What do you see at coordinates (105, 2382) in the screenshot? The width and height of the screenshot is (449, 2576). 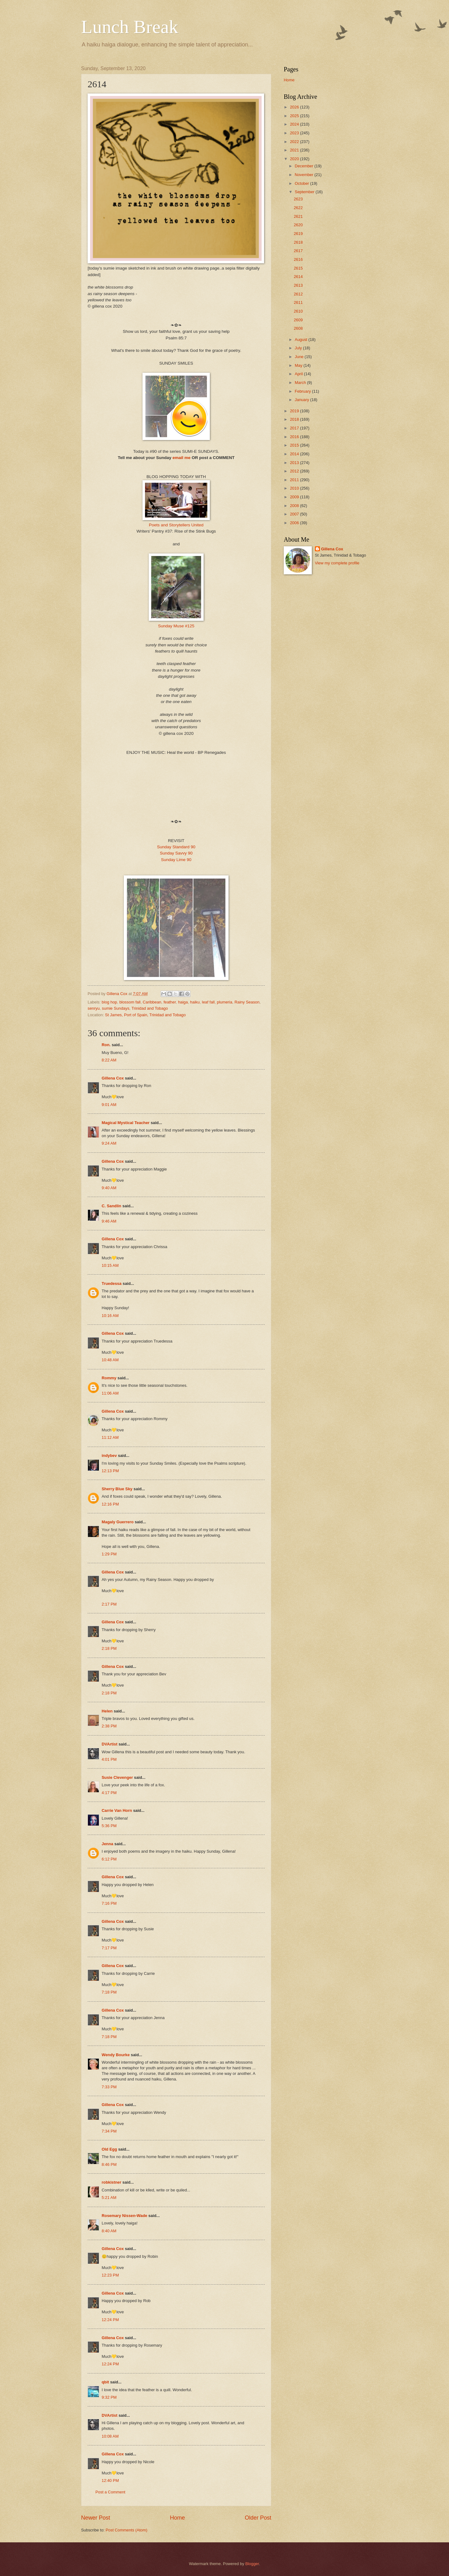 I see `qbit` at bounding box center [105, 2382].